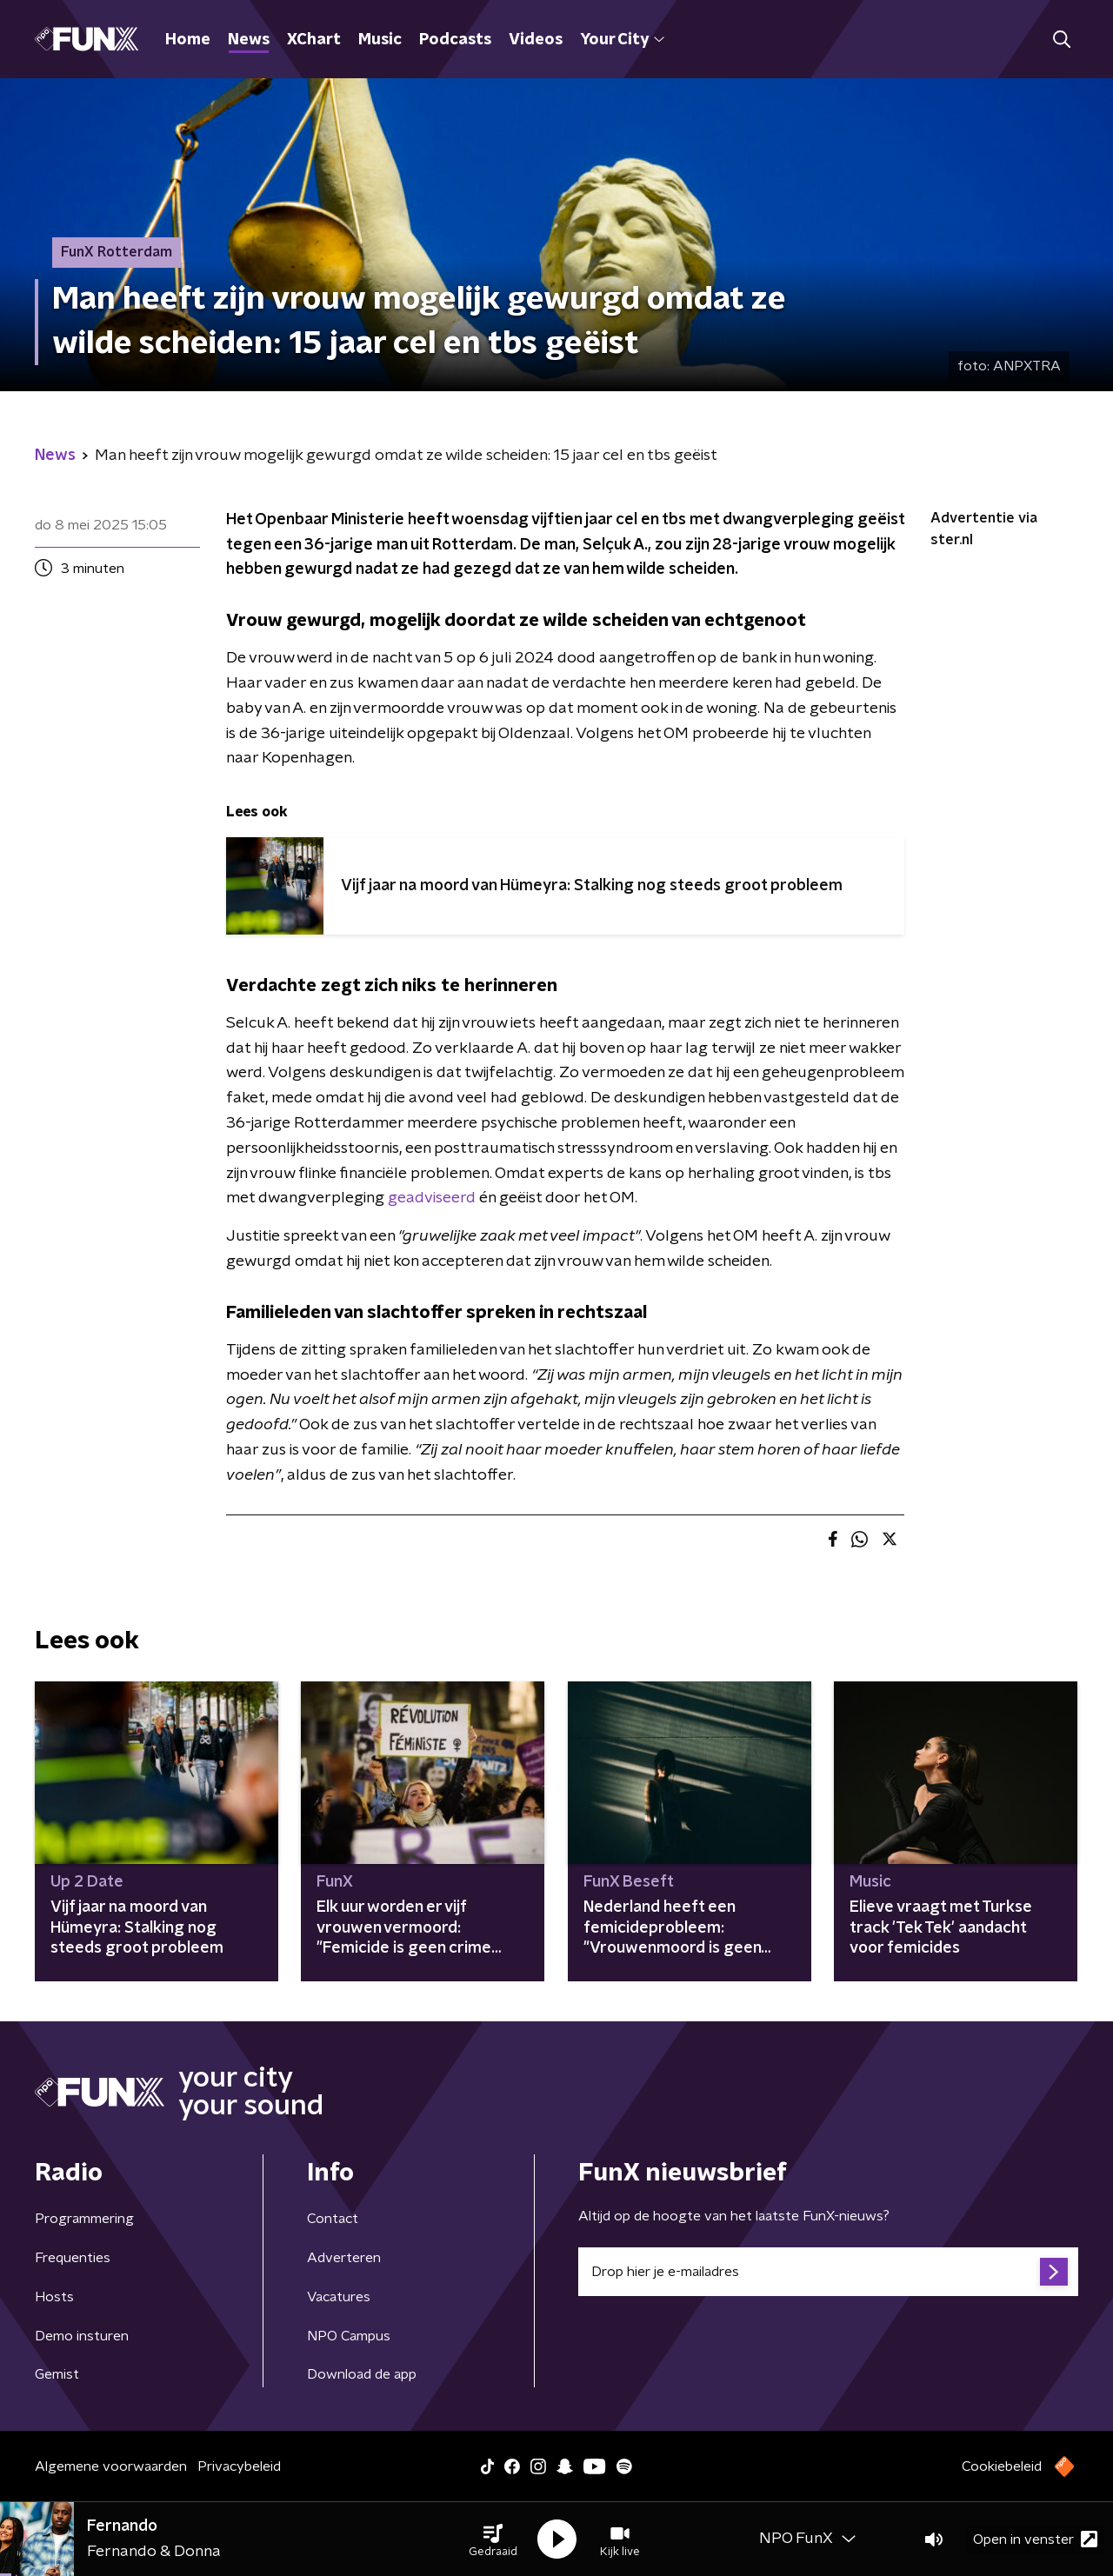 The width and height of the screenshot is (1113, 2576). Describe the element at coordinates (57, 2374) in the screenshot. I see `Gemist` at that location.